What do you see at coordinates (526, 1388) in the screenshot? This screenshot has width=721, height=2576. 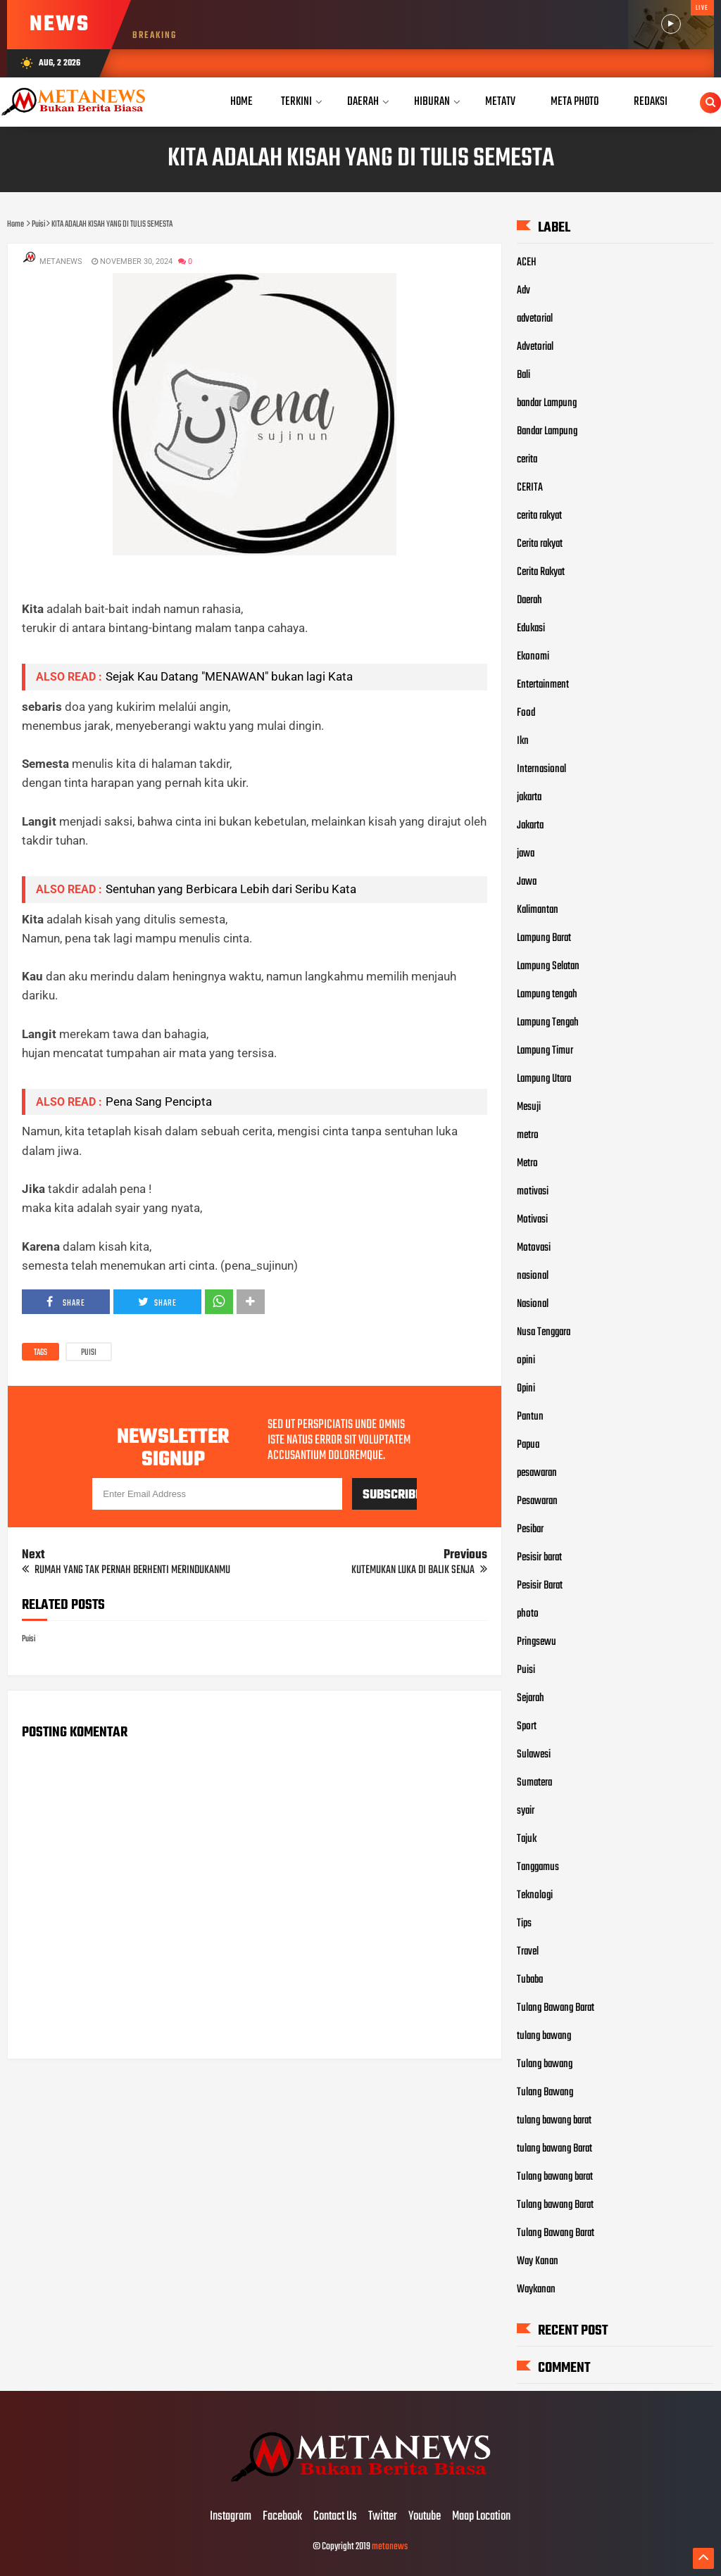 I see `Opini` at bounding box center [526, 1388].